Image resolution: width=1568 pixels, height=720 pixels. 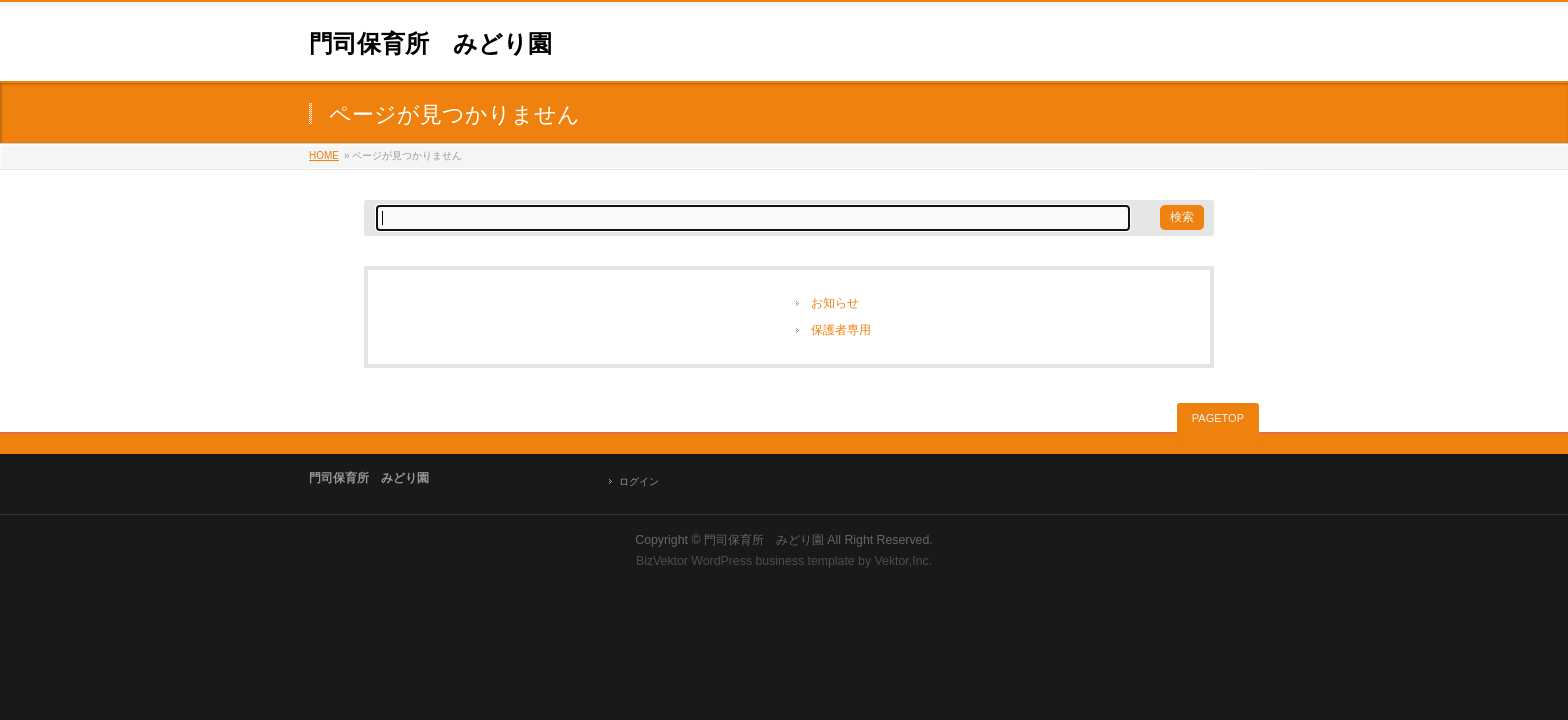 I want to click on お知らせ, so click(x=835, y=303).